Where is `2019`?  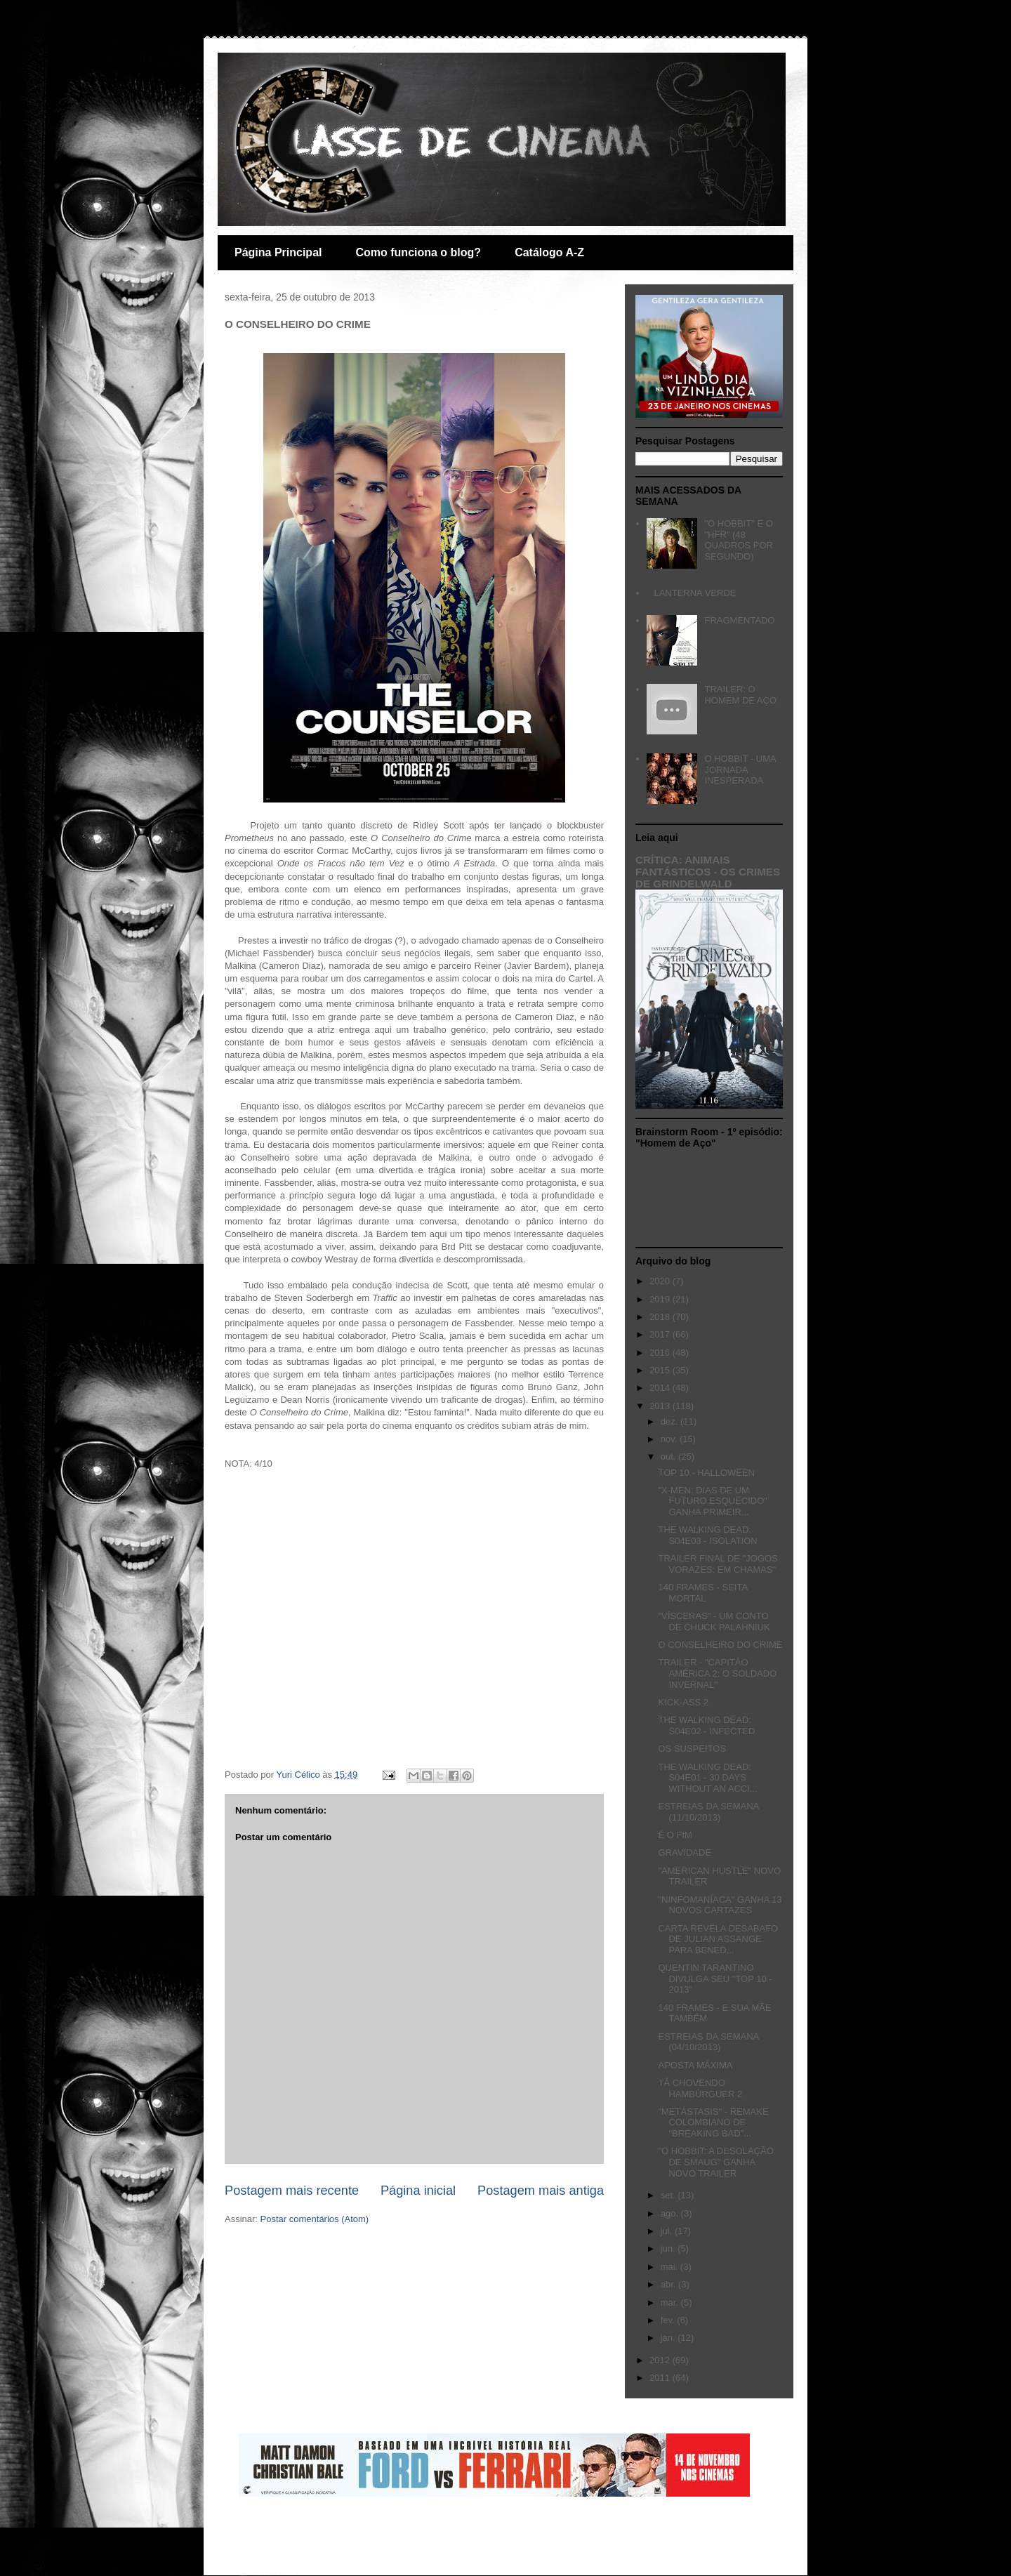 2019 is located at coordinates (661, 1299).